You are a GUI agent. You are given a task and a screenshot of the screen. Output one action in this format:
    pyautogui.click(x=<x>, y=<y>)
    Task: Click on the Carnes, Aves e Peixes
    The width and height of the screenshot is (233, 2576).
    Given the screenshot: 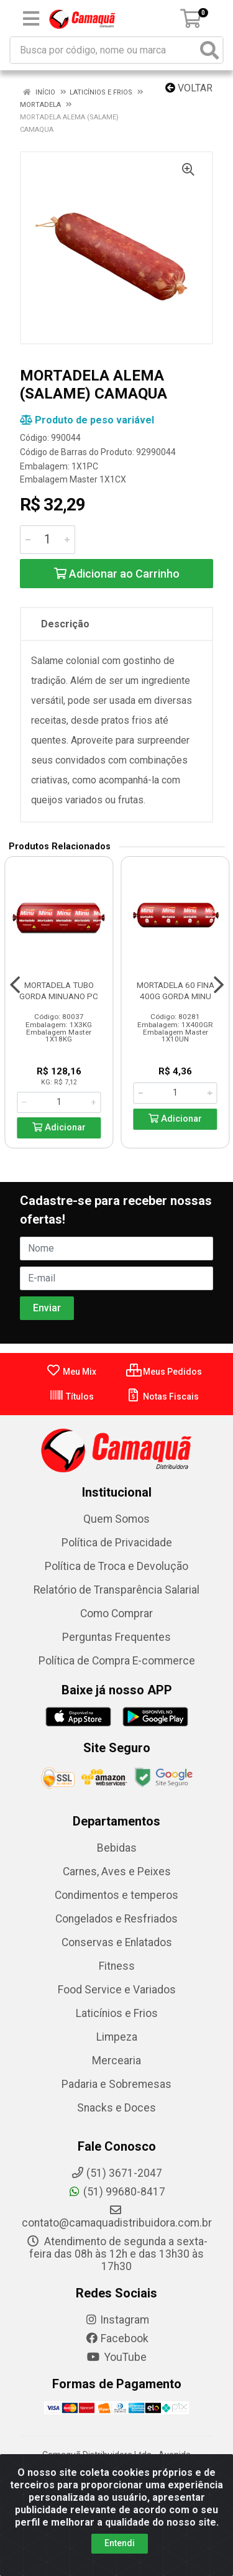 What is the action you would take?
    pyautogui.click(x=117, y=1871)
    